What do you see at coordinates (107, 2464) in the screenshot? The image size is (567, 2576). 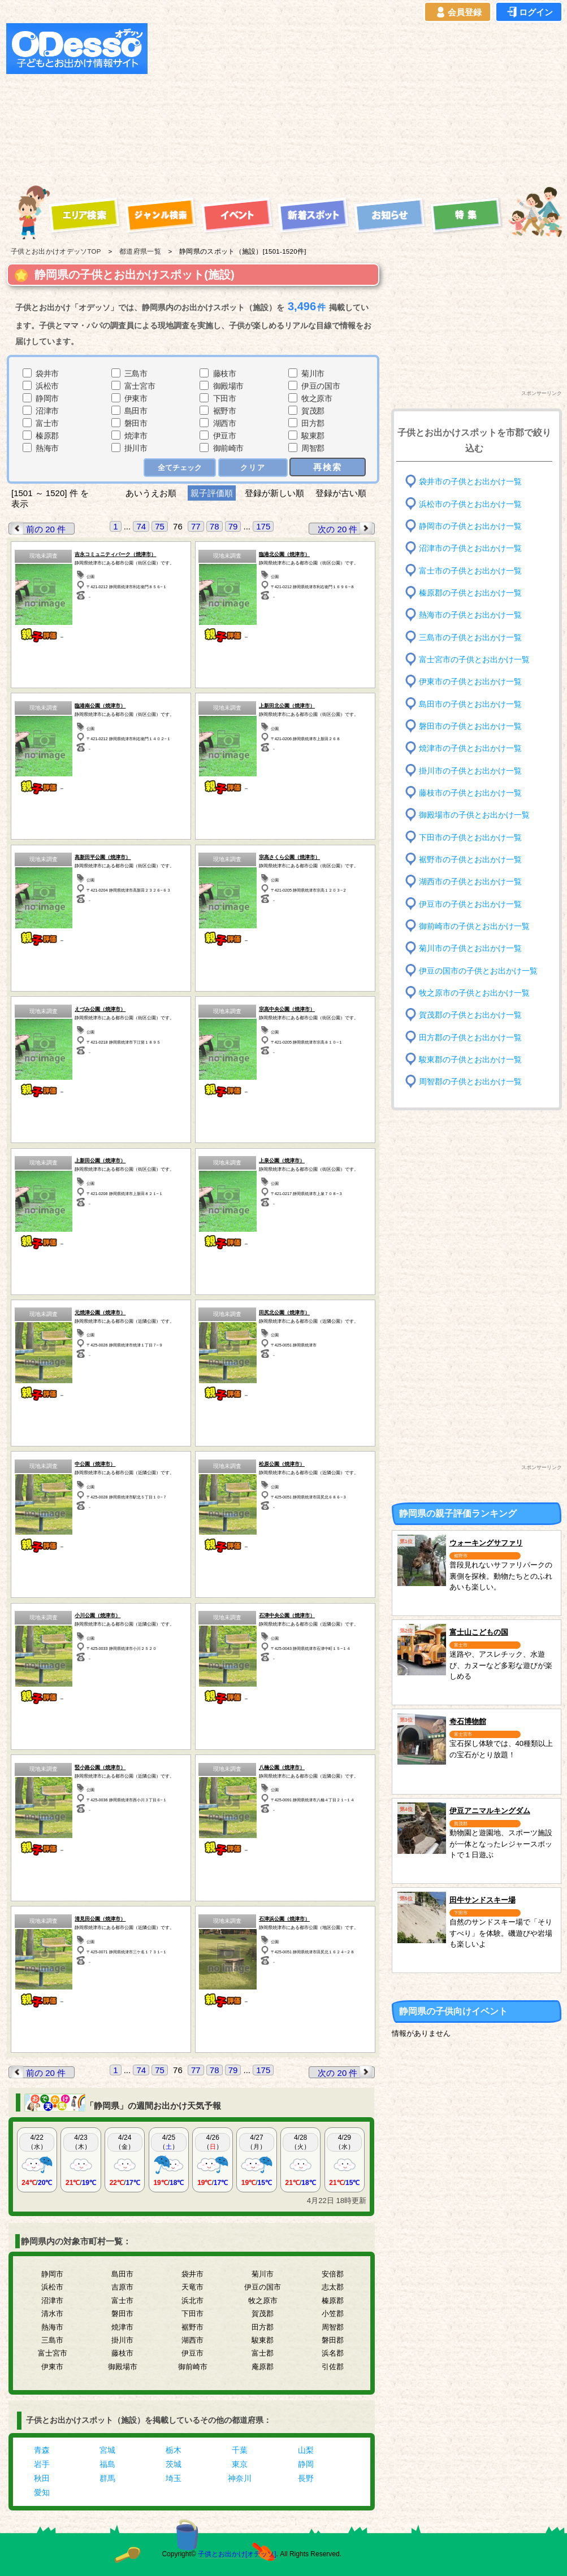 I see `福島` at bounding box center [107, 2464].